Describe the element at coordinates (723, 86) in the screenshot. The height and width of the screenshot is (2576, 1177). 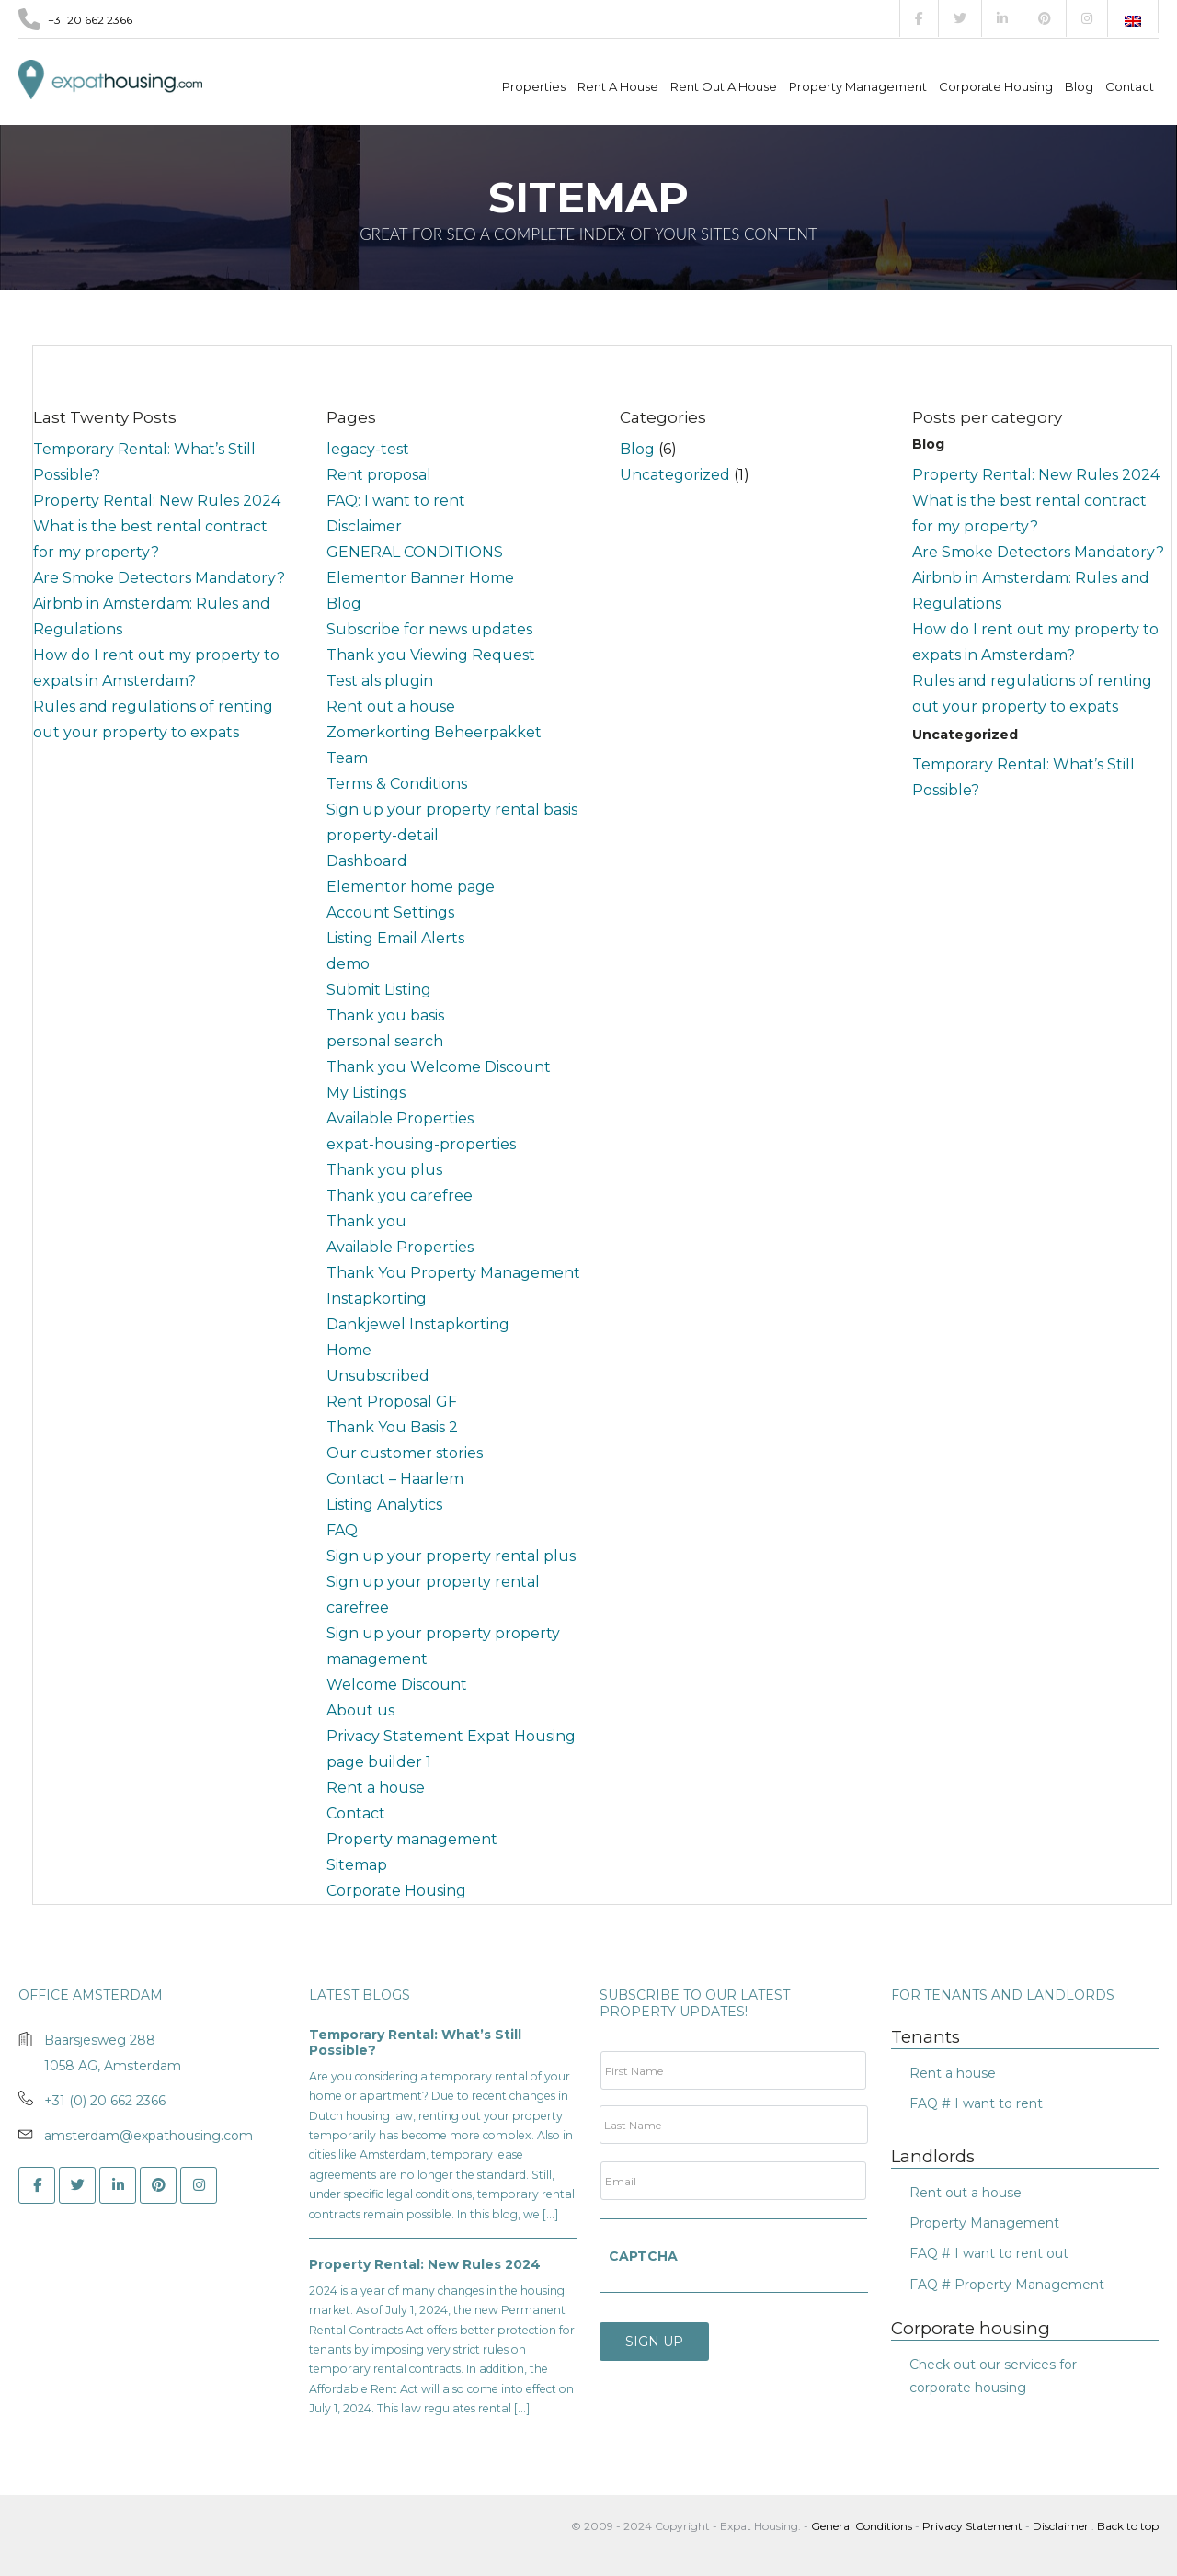
I see `Rent out a house` at that location.